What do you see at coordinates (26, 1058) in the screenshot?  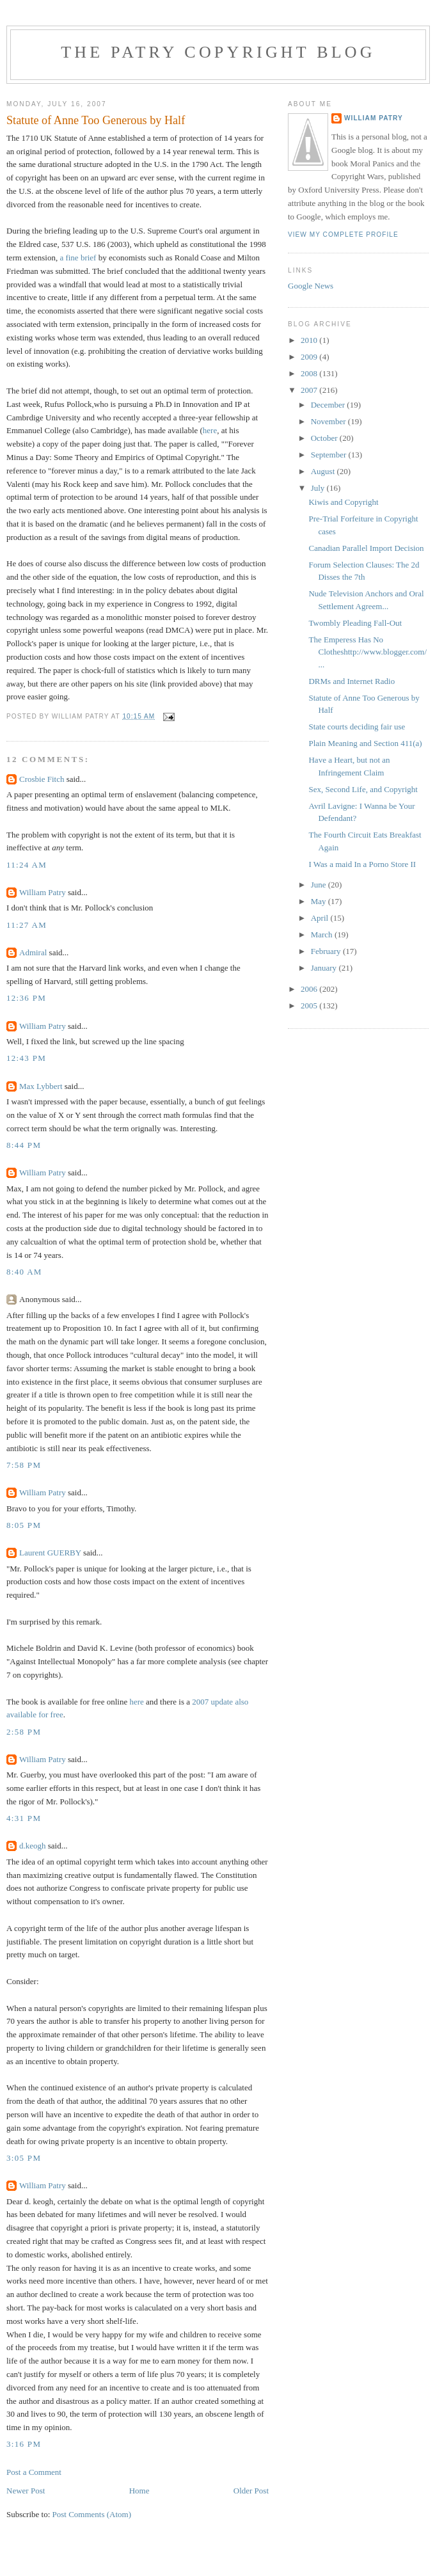 I see `12:43 PM` at bounding box center [26, 1058].